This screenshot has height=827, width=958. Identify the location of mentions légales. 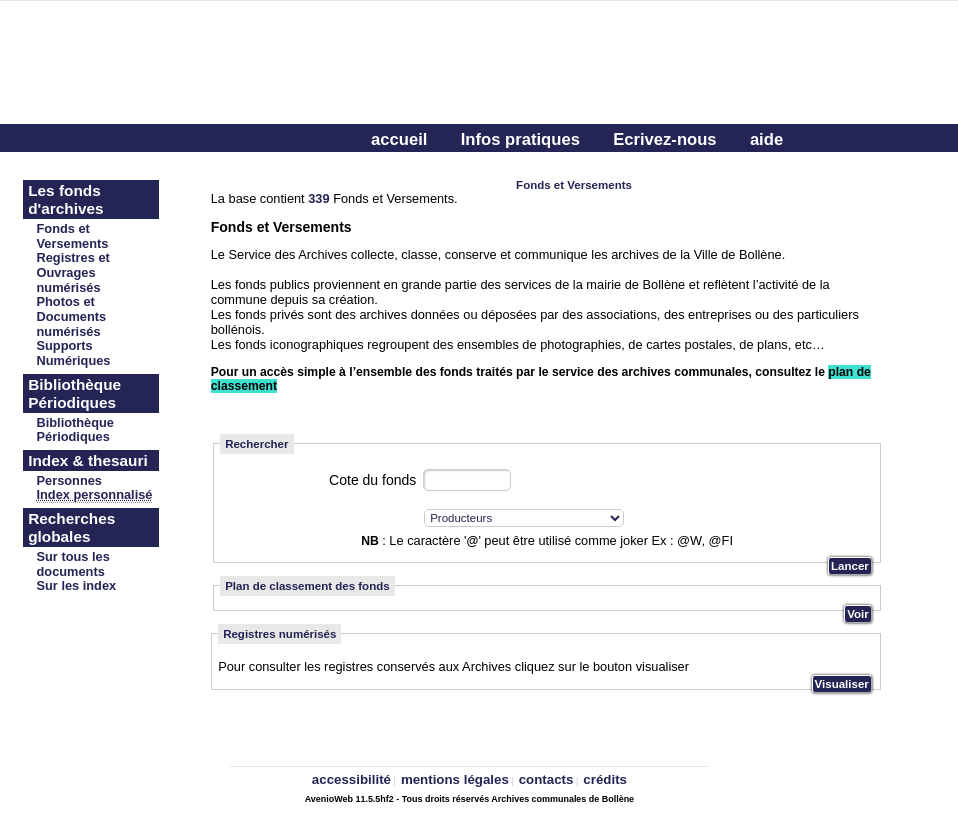
(455, 779).